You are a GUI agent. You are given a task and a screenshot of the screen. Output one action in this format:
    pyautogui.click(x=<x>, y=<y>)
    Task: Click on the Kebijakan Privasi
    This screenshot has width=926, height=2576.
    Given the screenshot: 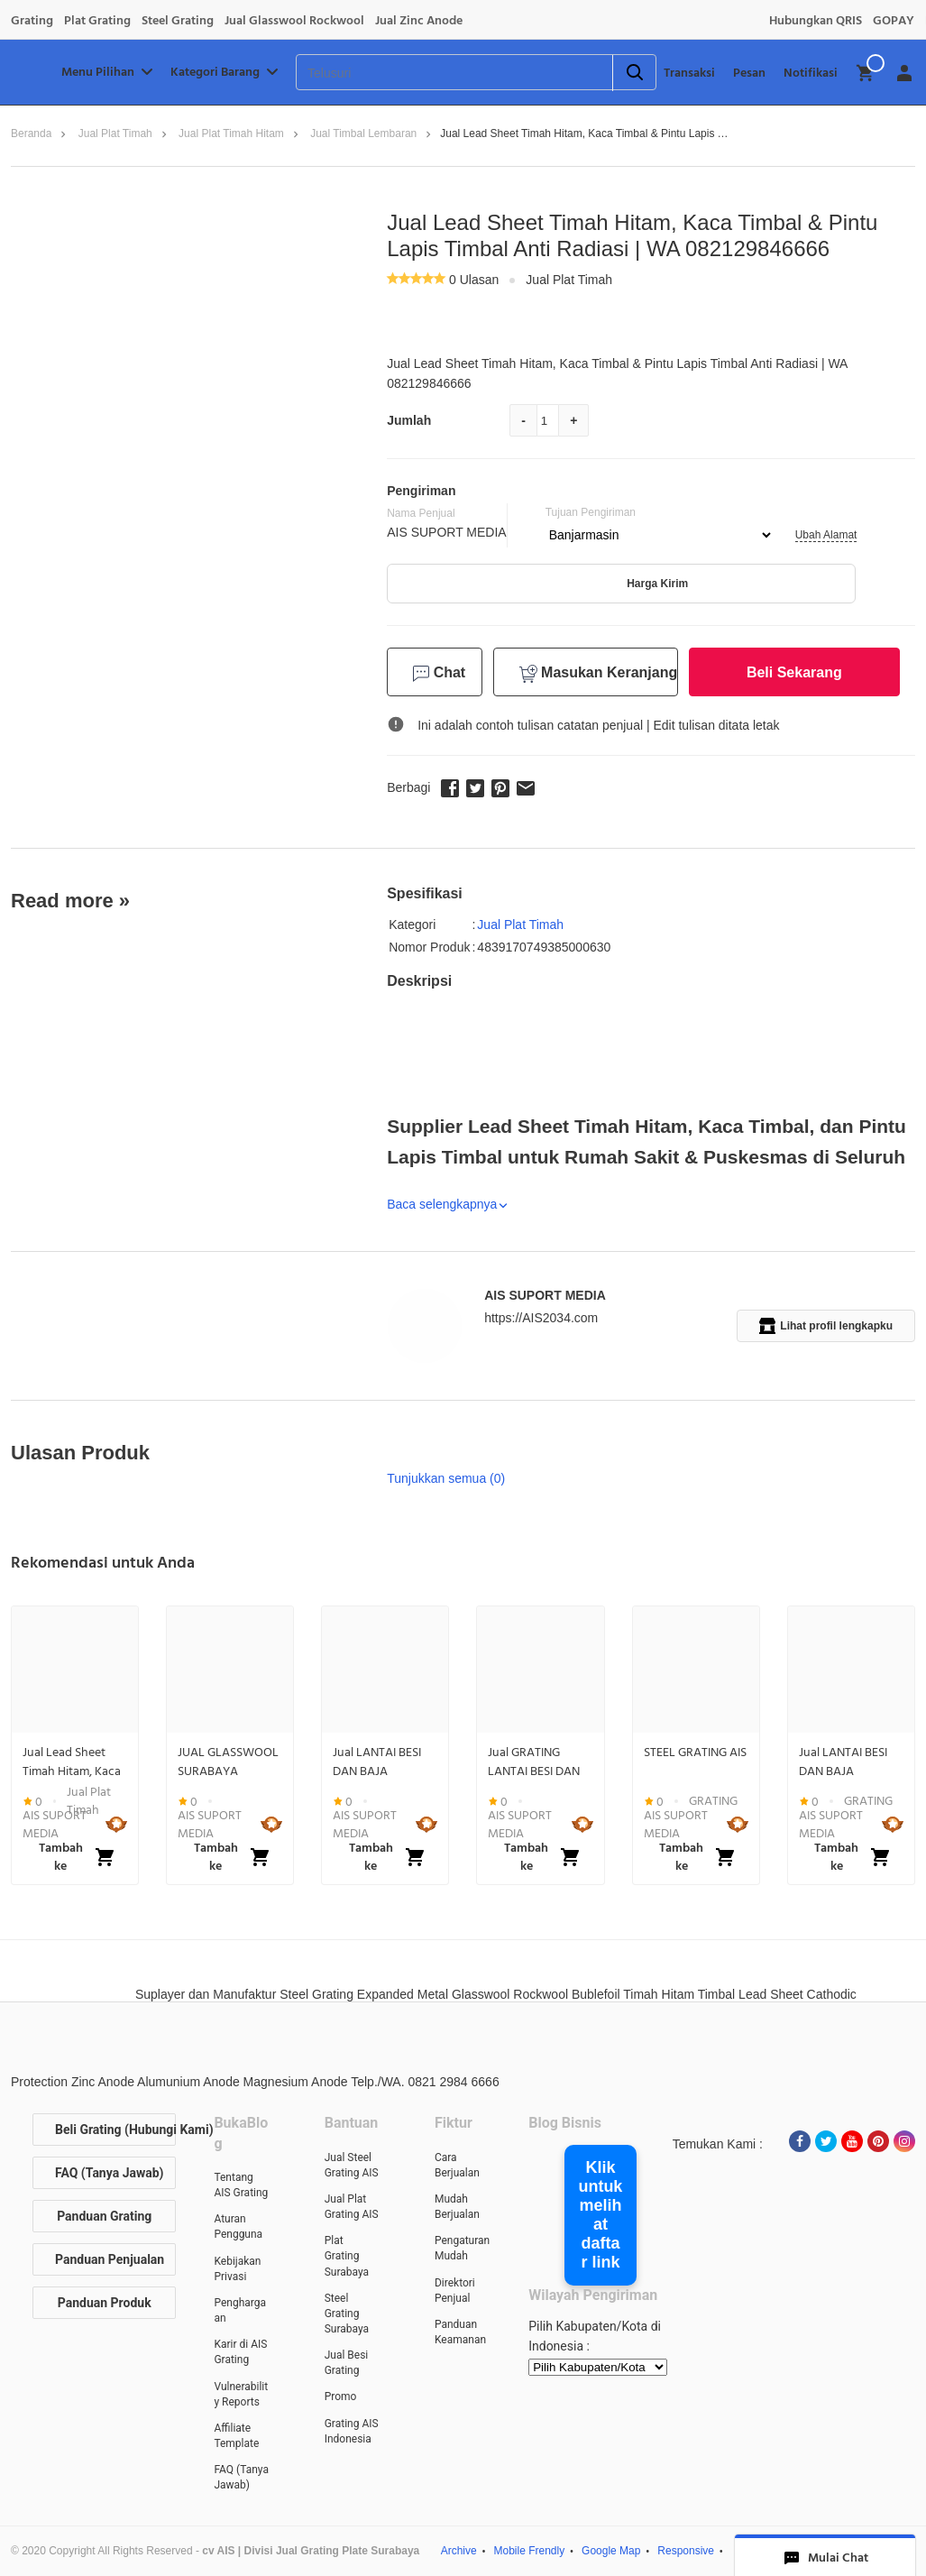 What is the action you would take?
    pyautogui.click(x=237, y=2269)
    